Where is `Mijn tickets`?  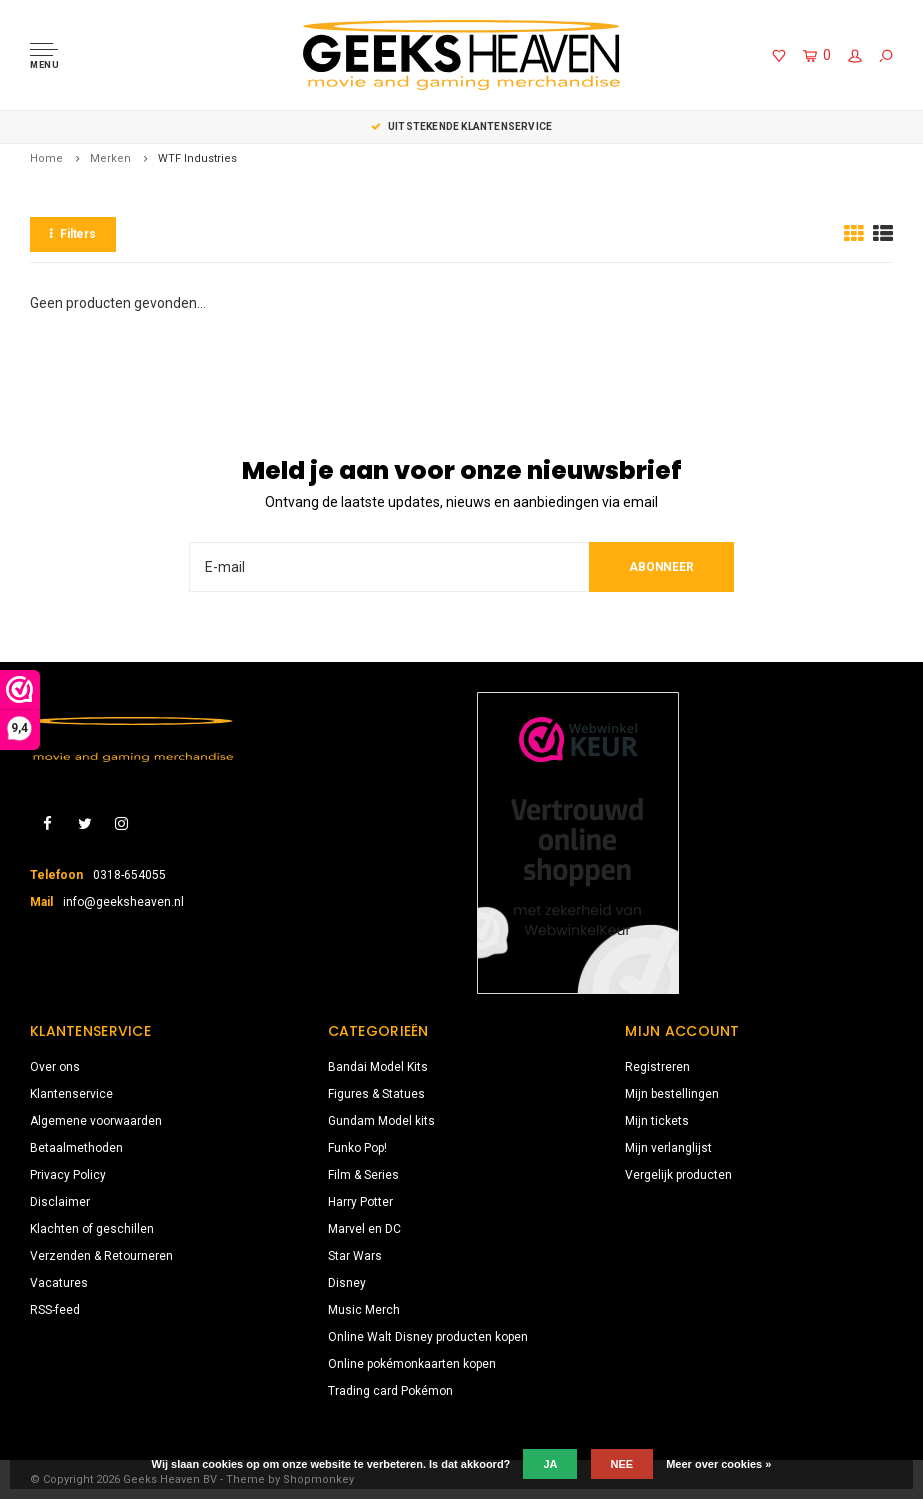
Mijn tickets is located at coordinates (657, 1121).